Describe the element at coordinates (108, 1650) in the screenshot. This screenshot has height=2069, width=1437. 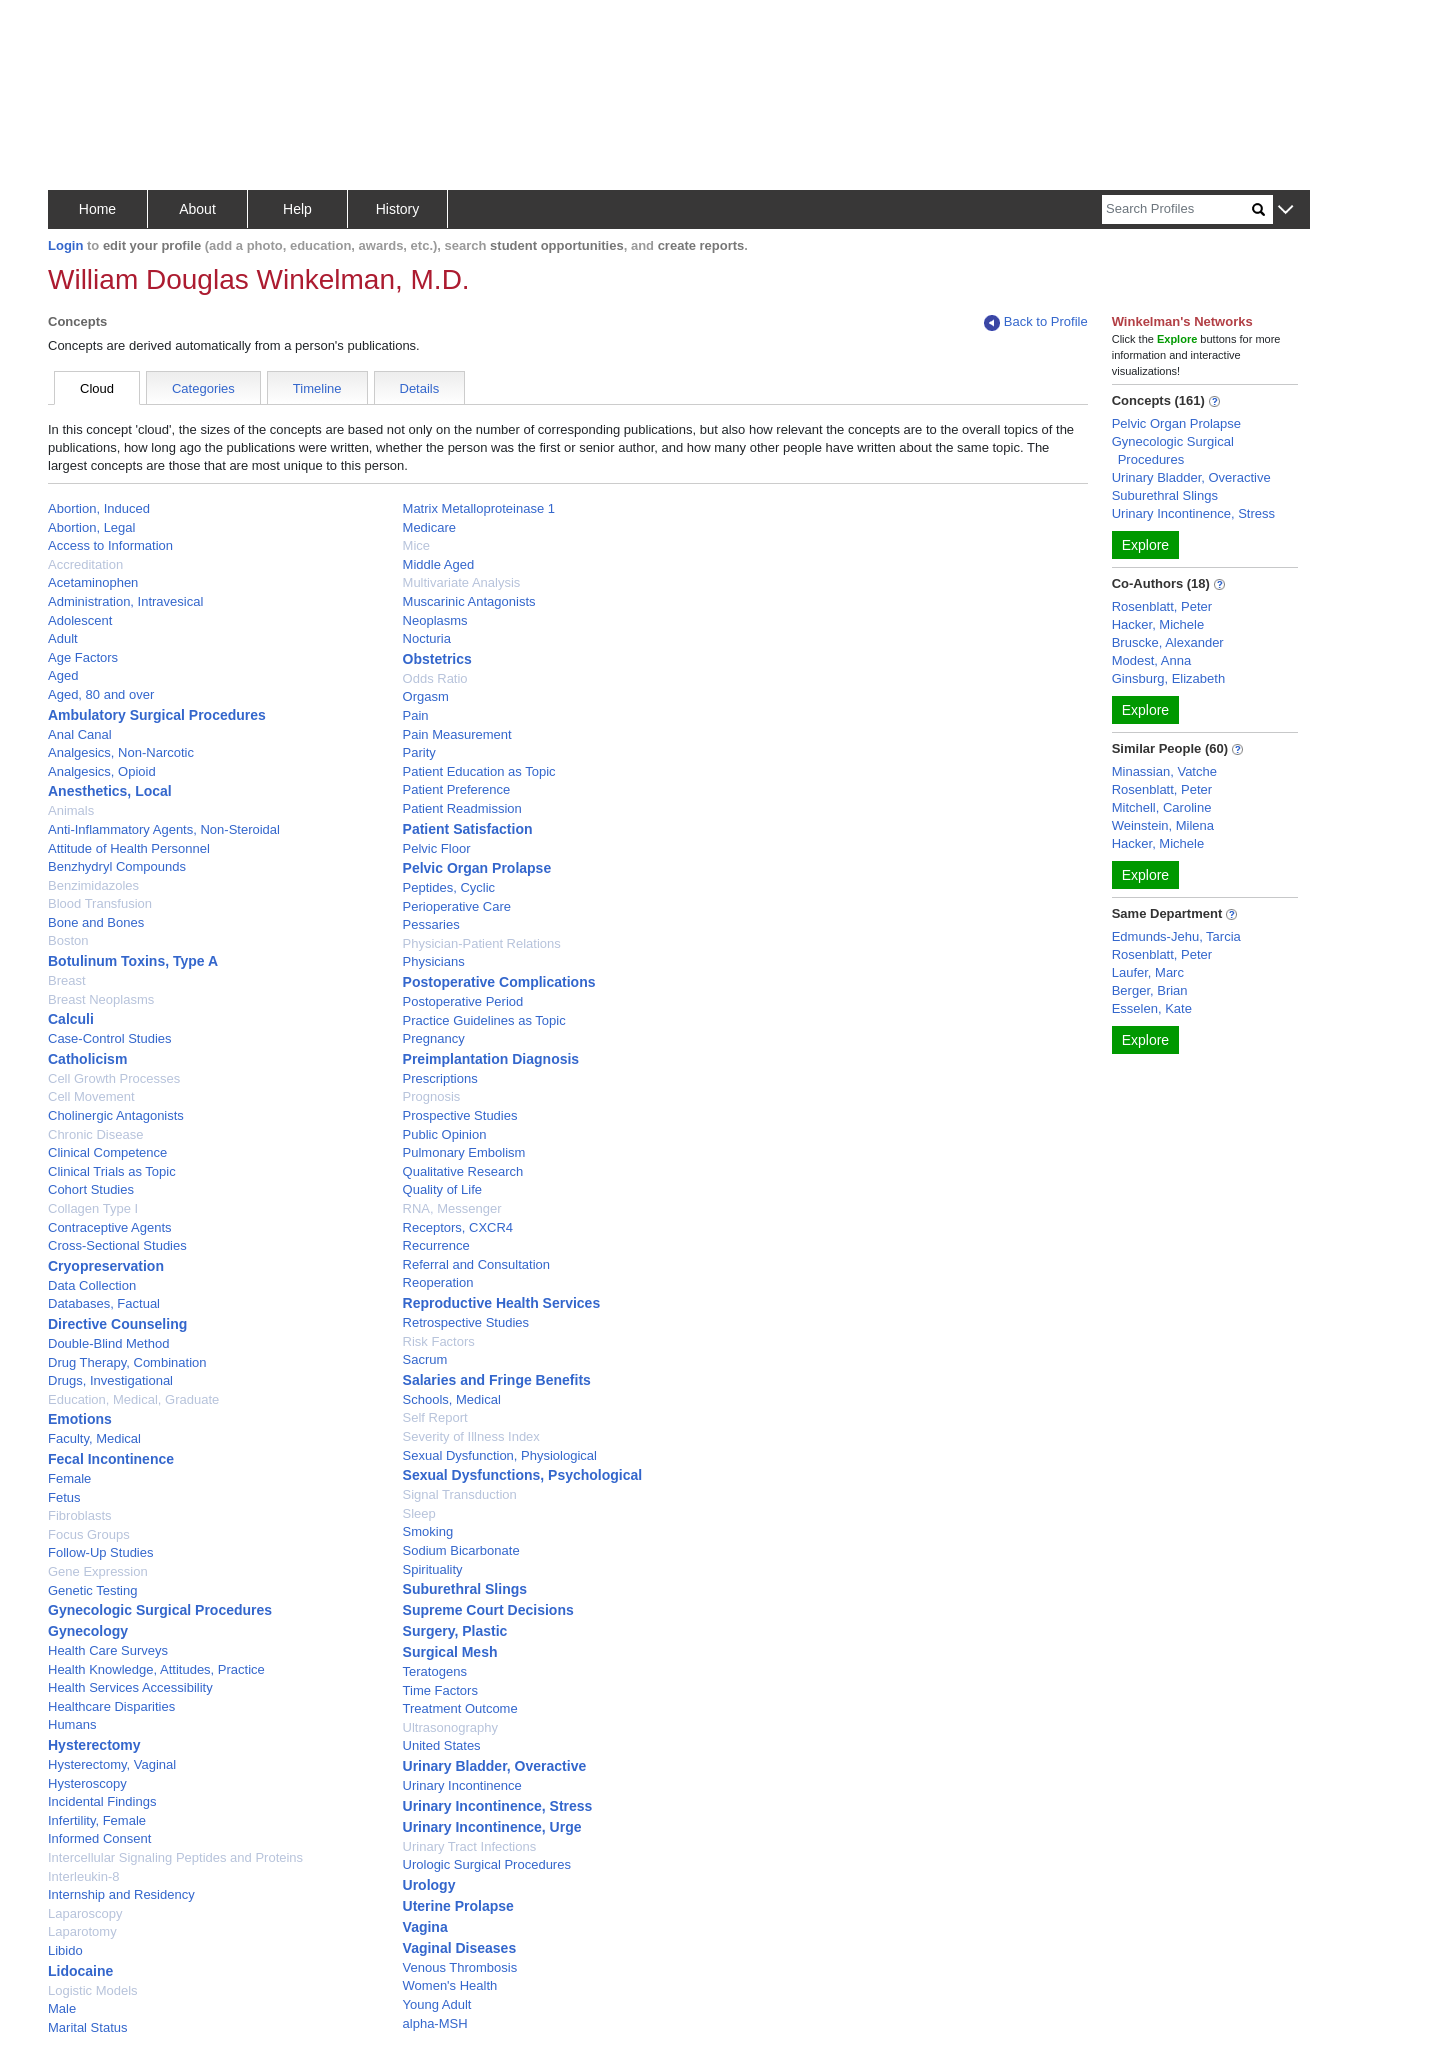
I see `Health Care Surveys` at that location.